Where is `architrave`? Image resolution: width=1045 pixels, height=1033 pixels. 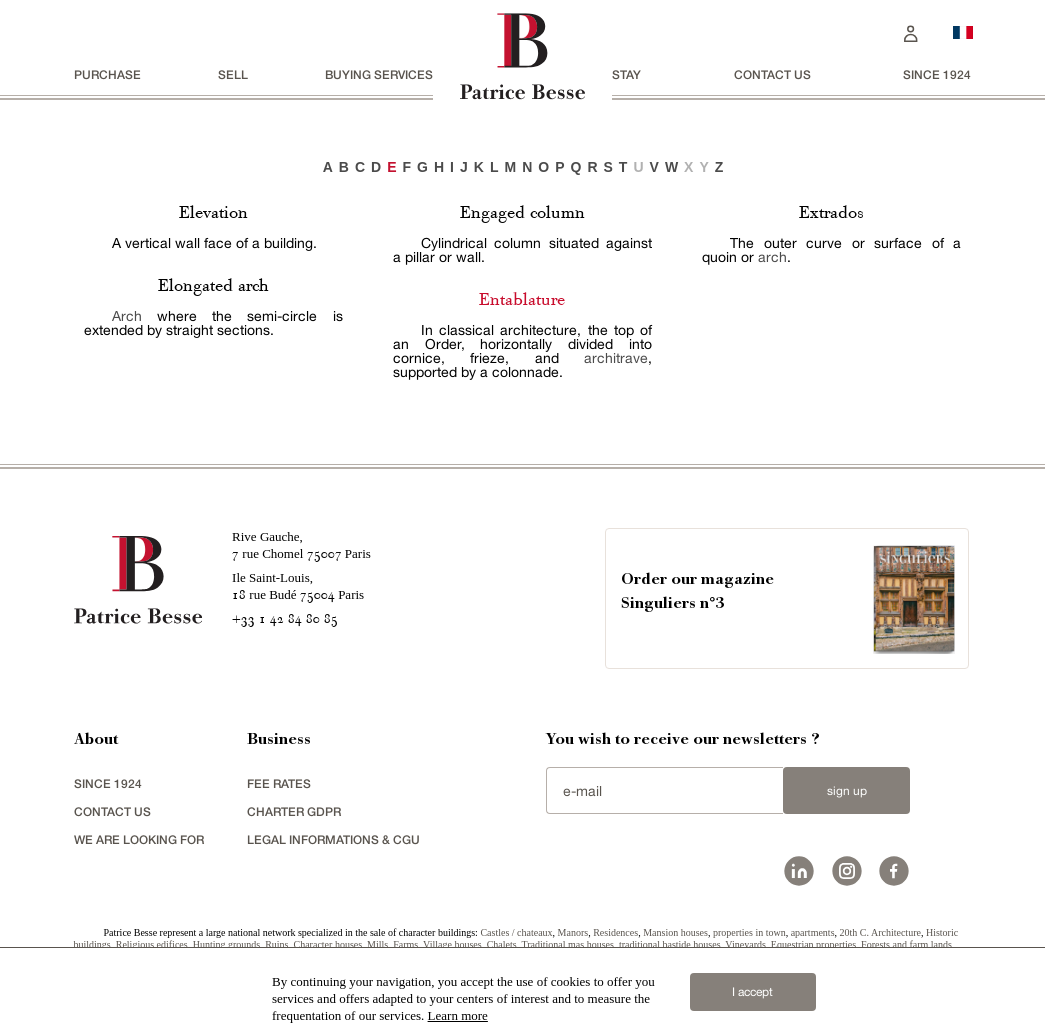
architrave is located at coordinates (616, 358).